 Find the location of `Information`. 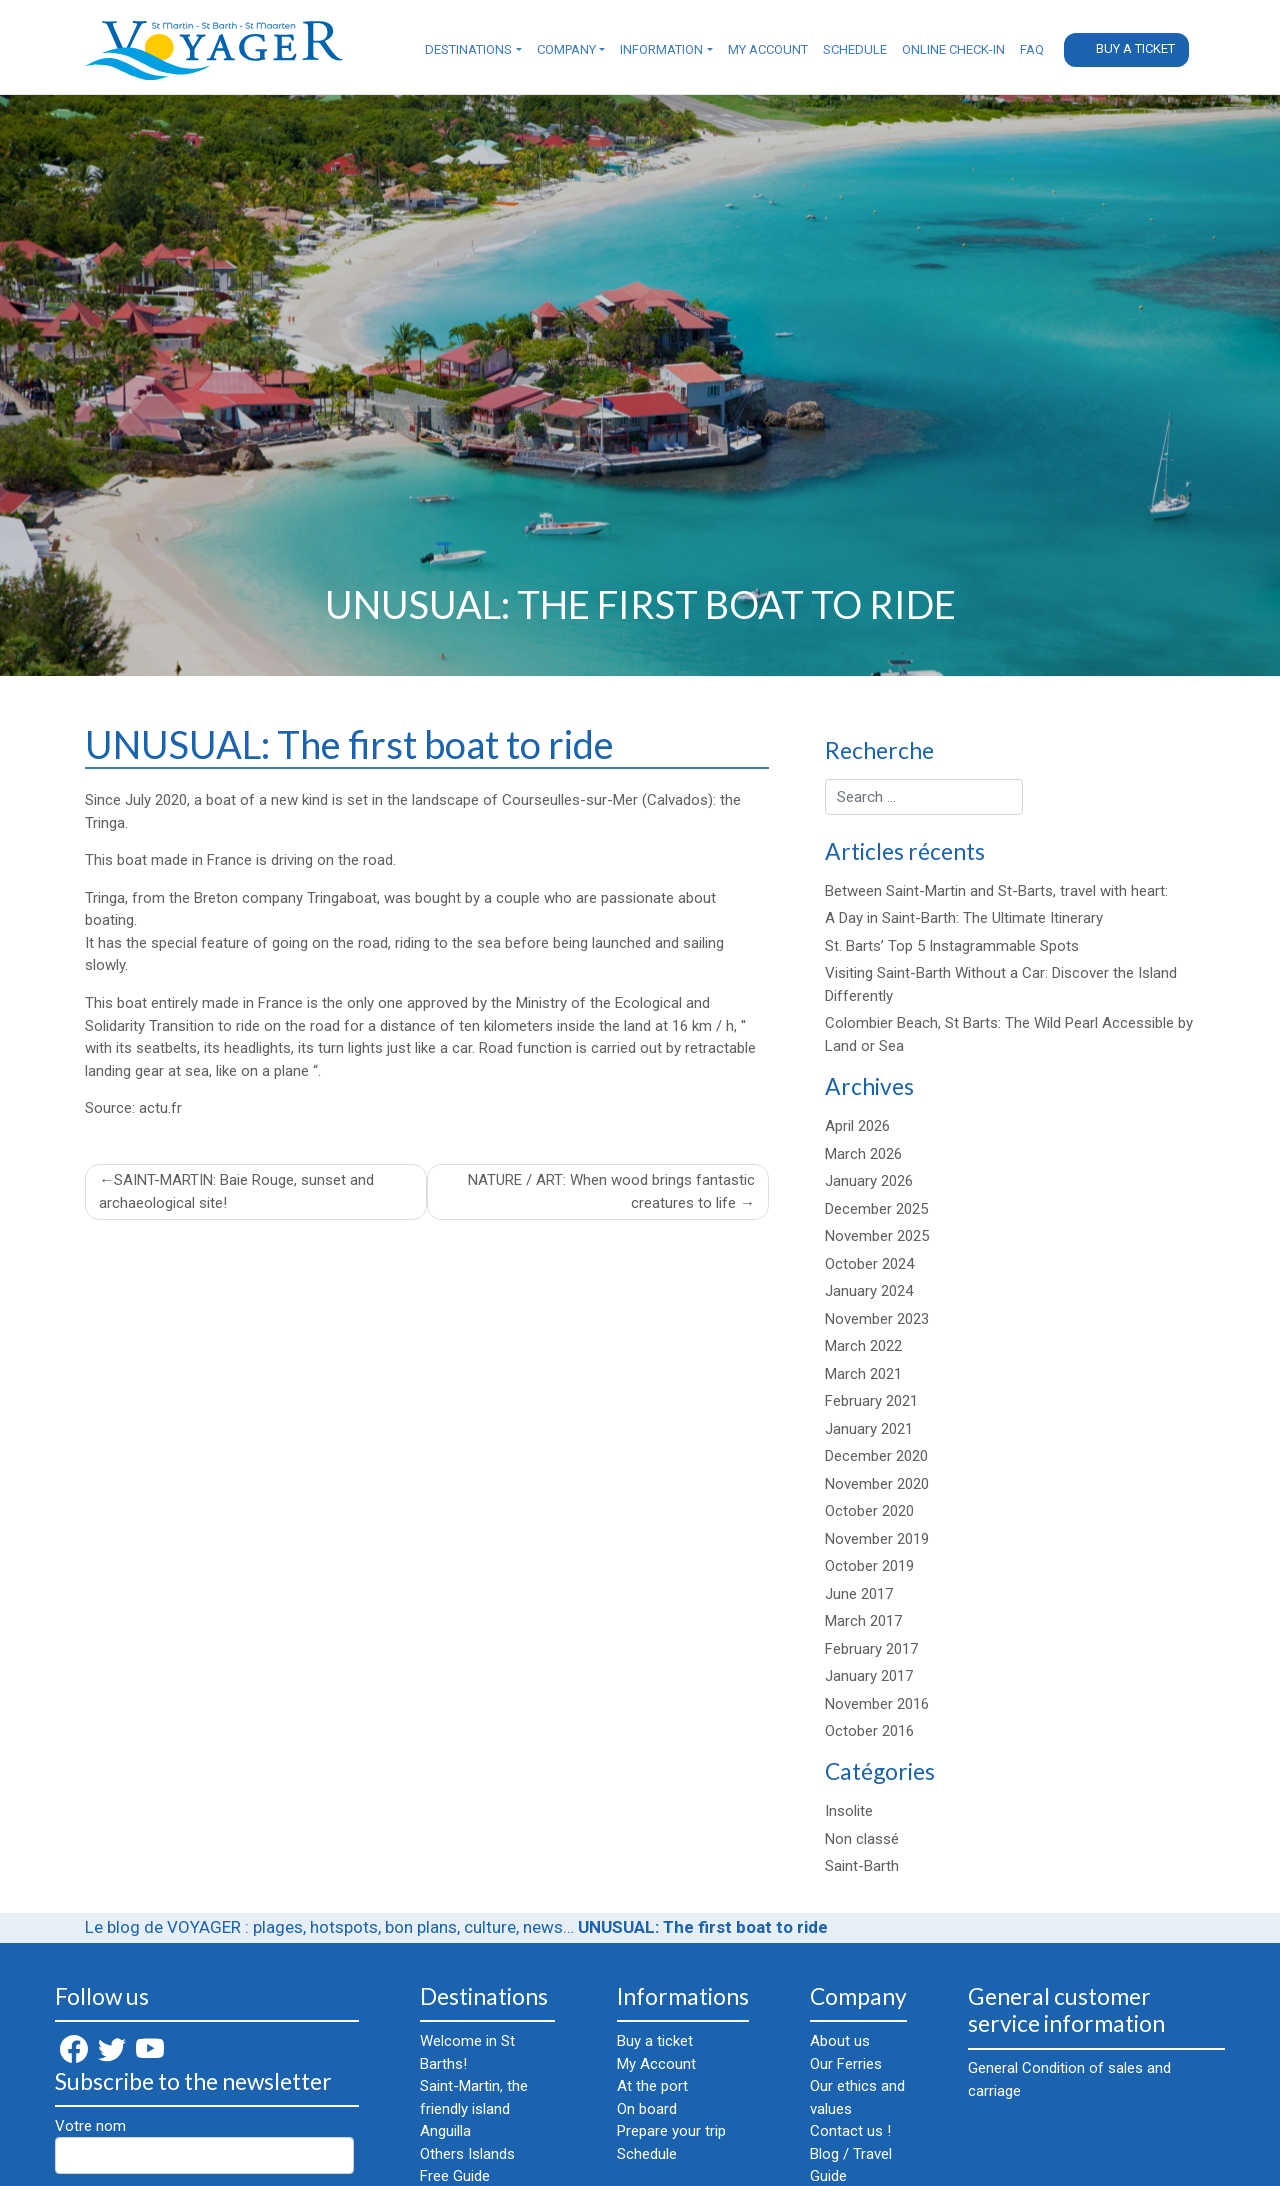

Information is located at coordinates (661, 49).